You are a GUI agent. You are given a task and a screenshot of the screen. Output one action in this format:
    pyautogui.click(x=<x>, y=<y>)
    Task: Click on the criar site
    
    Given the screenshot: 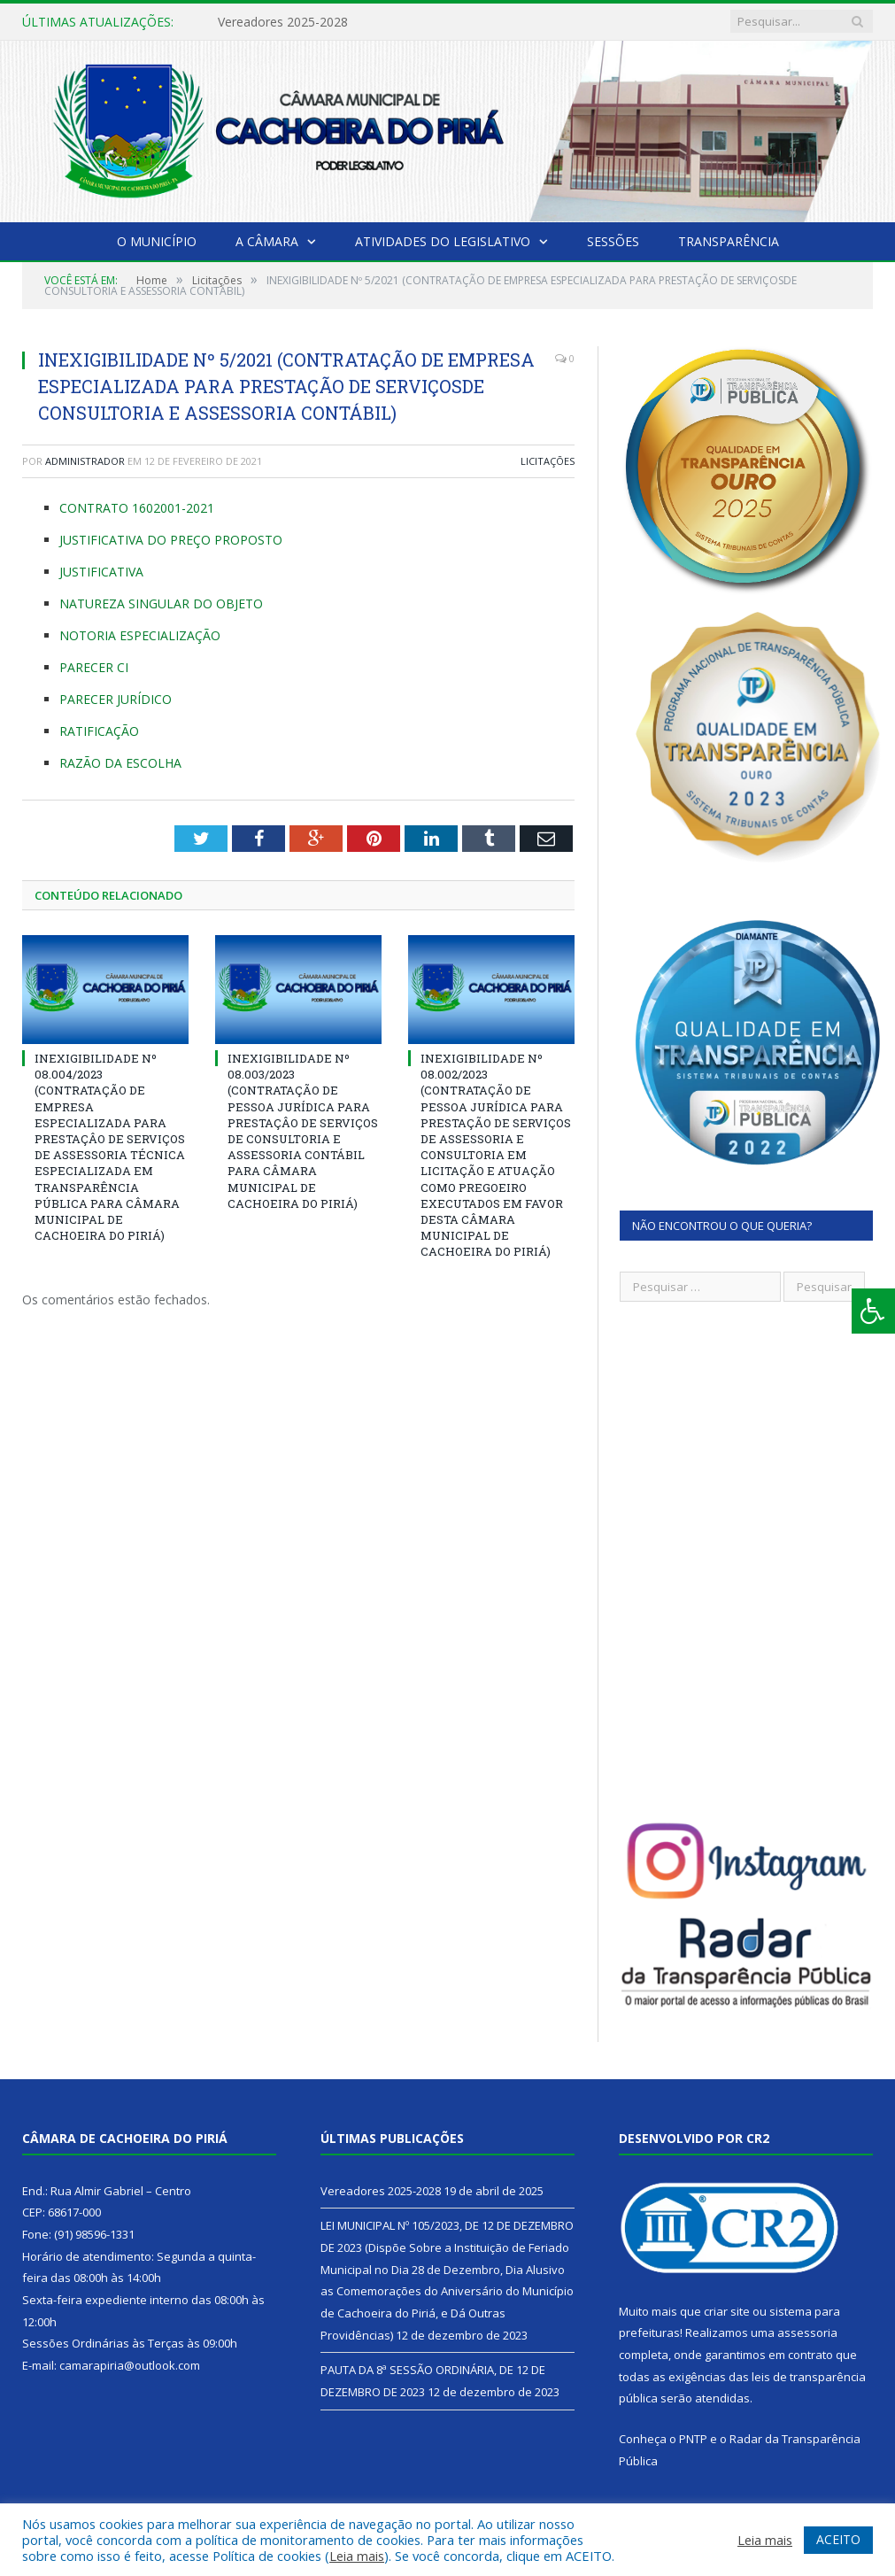 What is the action you would take?
    pyautogui.click(x=727, y=2311)
    